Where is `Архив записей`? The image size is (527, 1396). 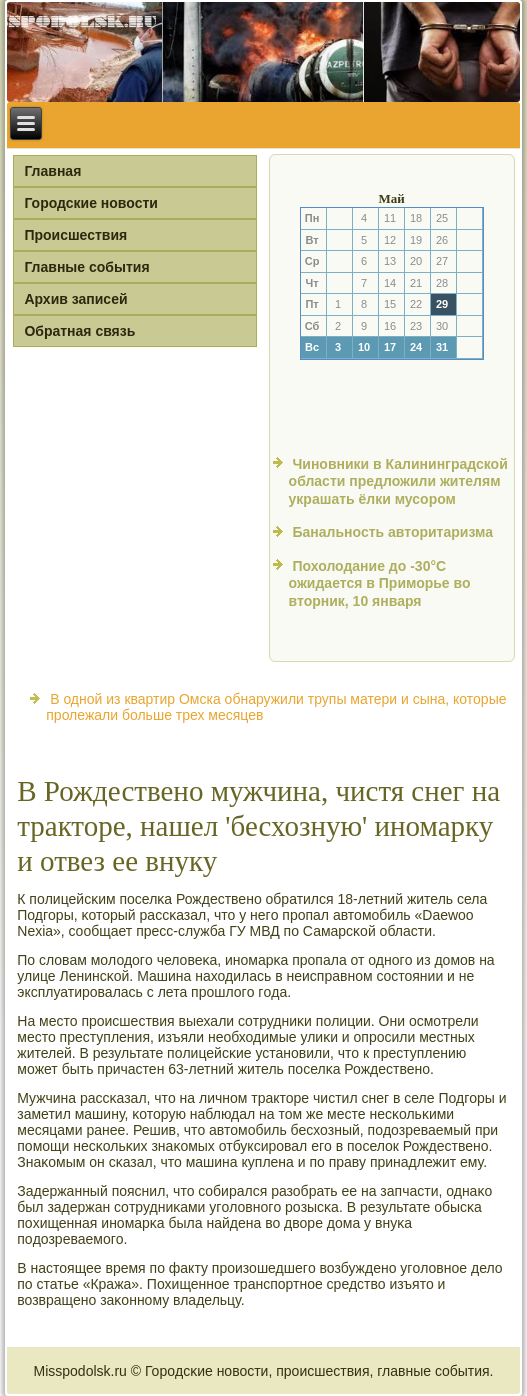
Архив записей is located at coordinates (75, 299).